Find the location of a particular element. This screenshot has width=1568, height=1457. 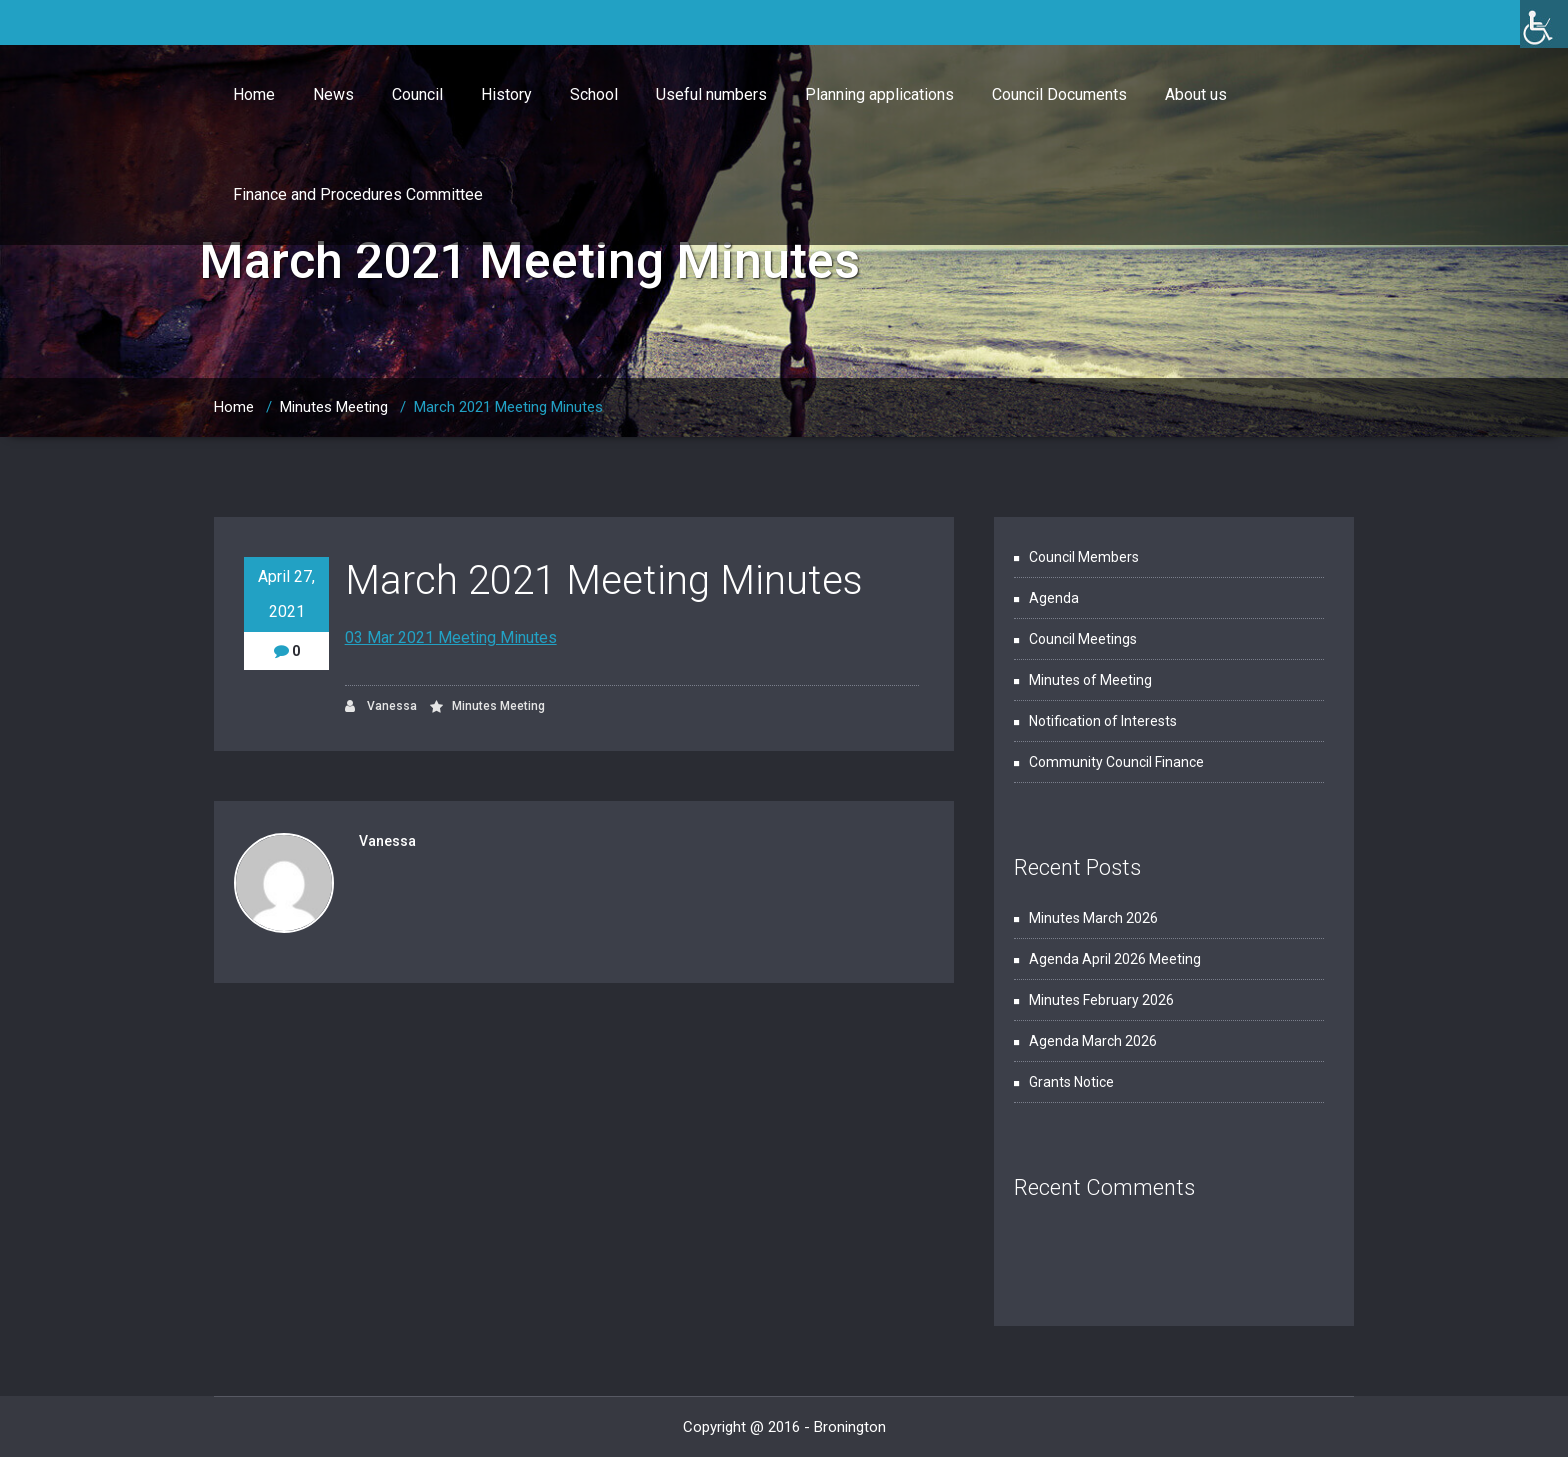

Minutes of Meeting [link] is located at coordinates (1090, 680).